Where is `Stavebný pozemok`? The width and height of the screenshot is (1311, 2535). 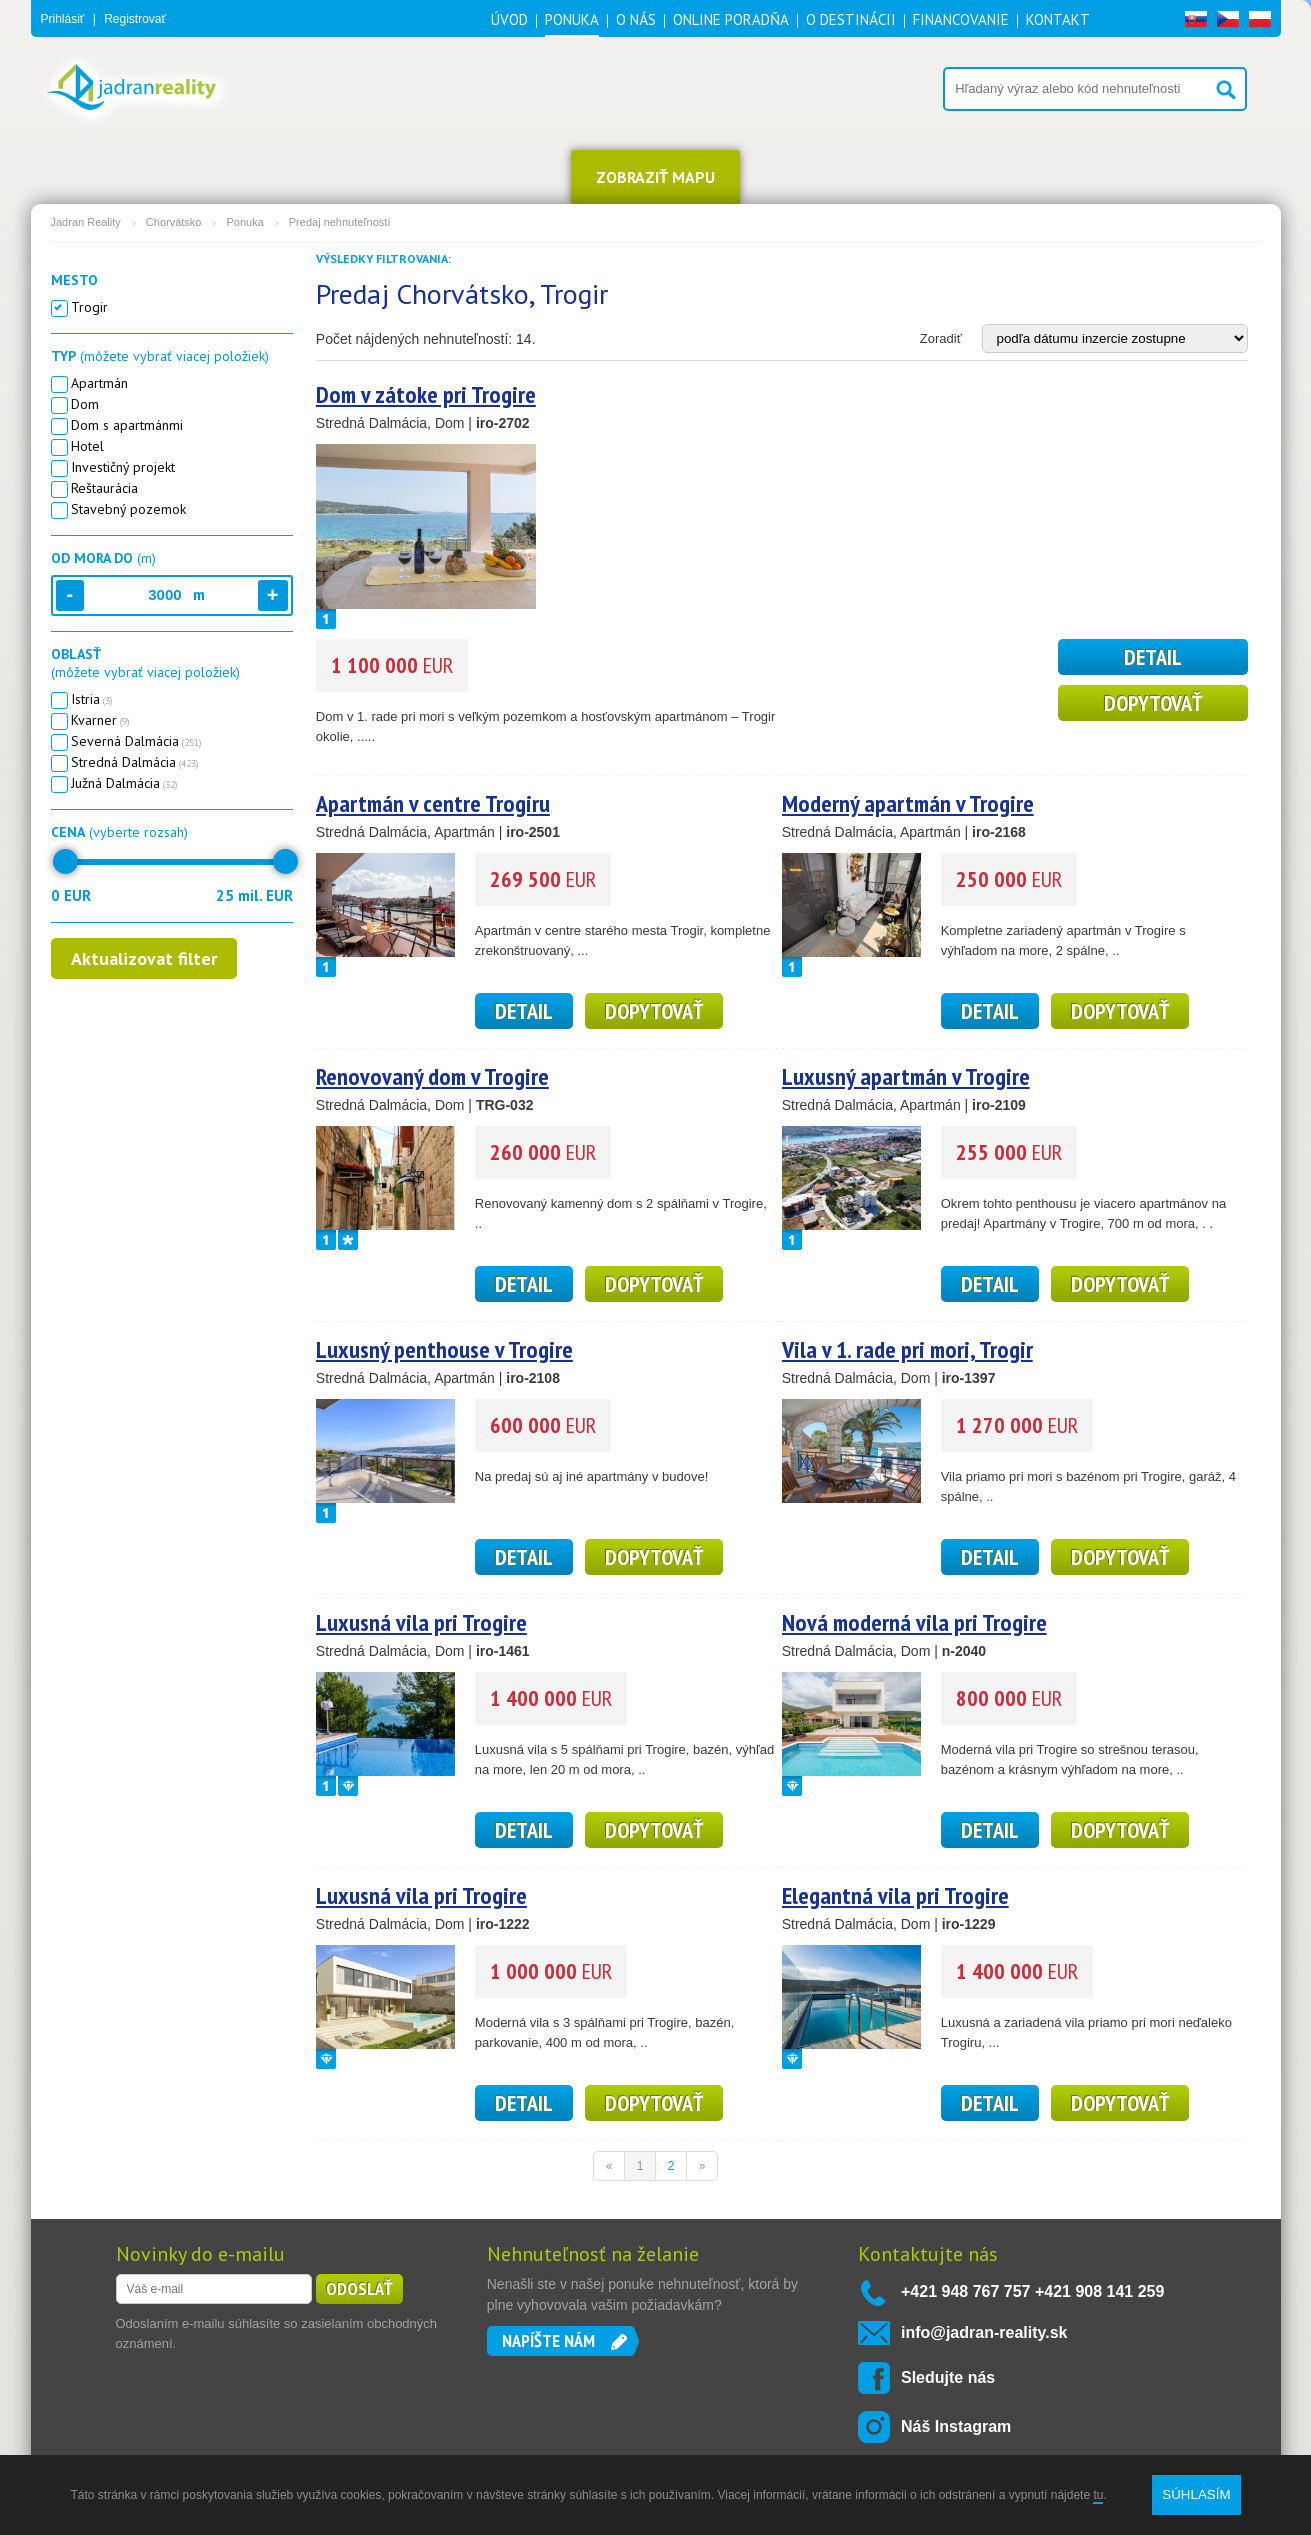
Stavebný pozemok is located at coordinates (125, 509).